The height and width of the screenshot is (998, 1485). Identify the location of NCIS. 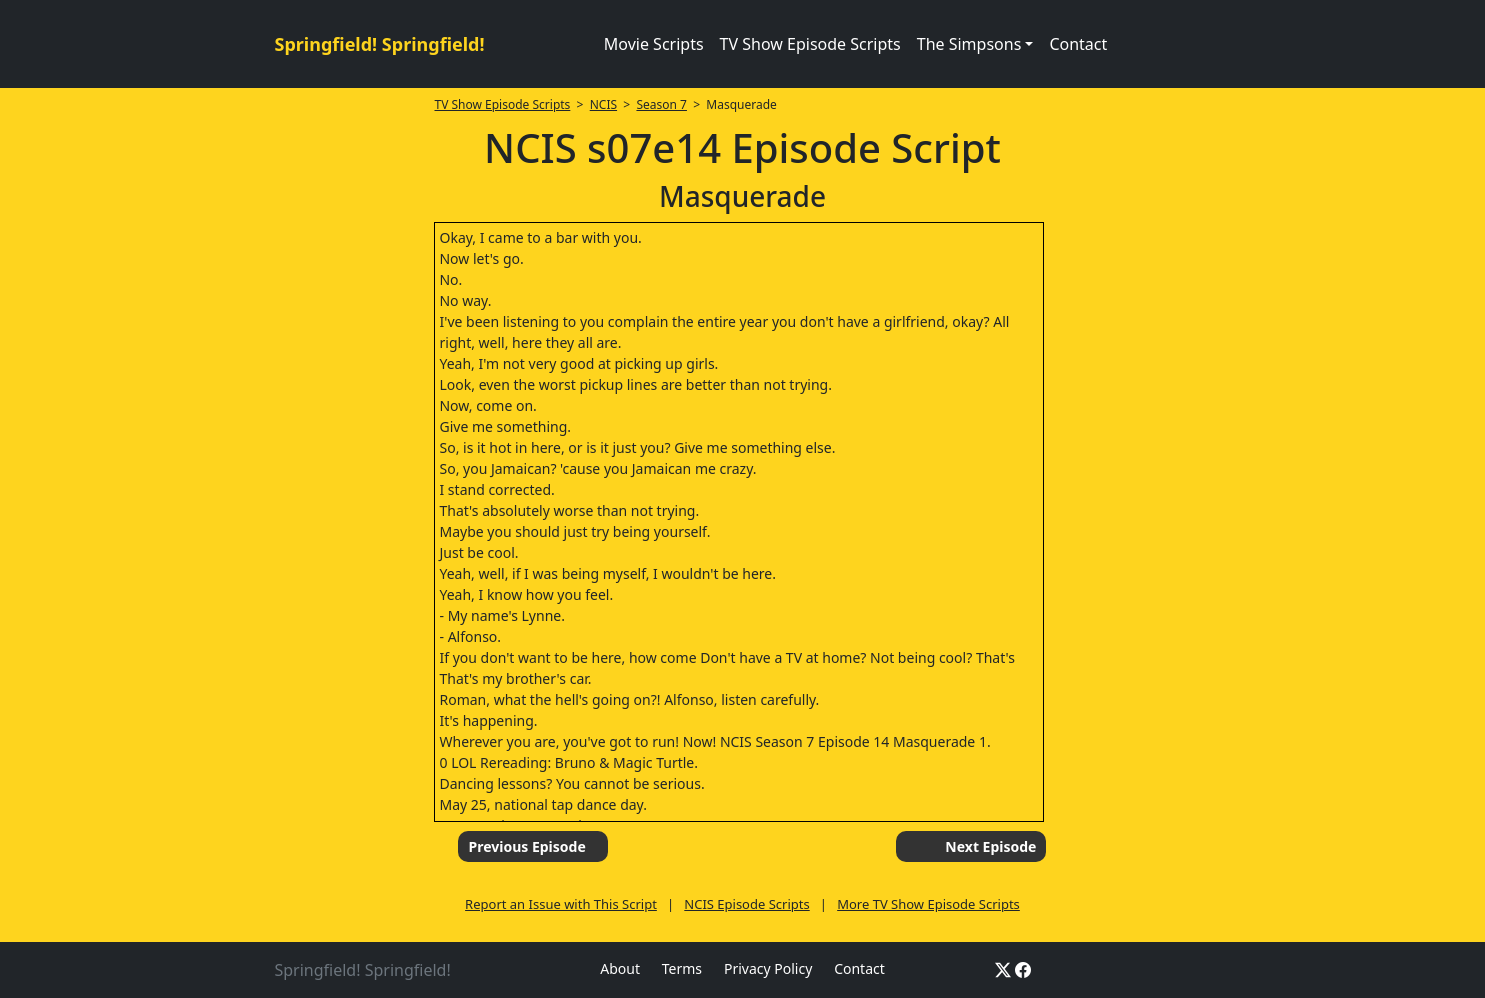
(603, 104).